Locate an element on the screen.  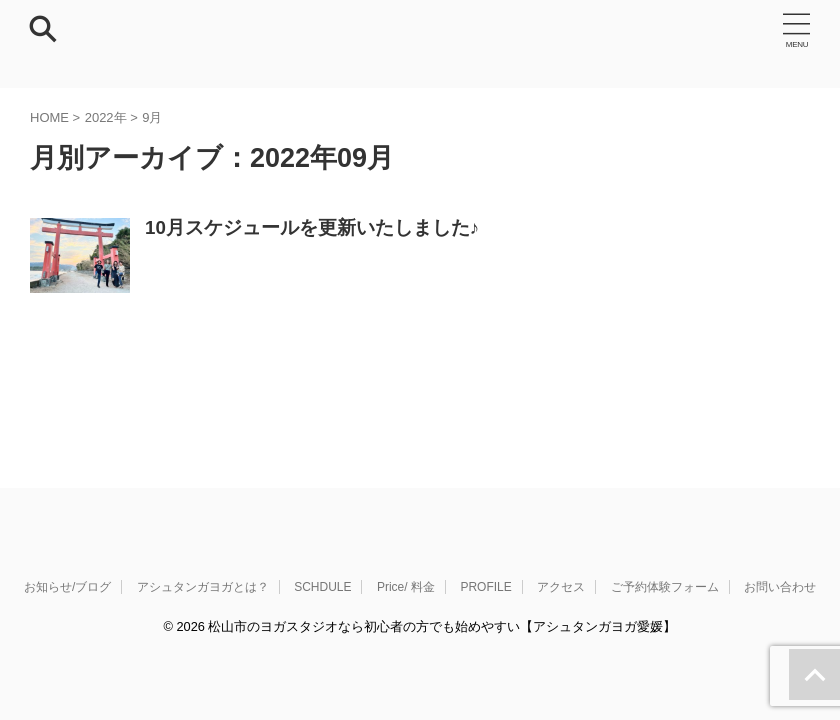
ご予約体験フォーム is located at coordinates (665, 587).